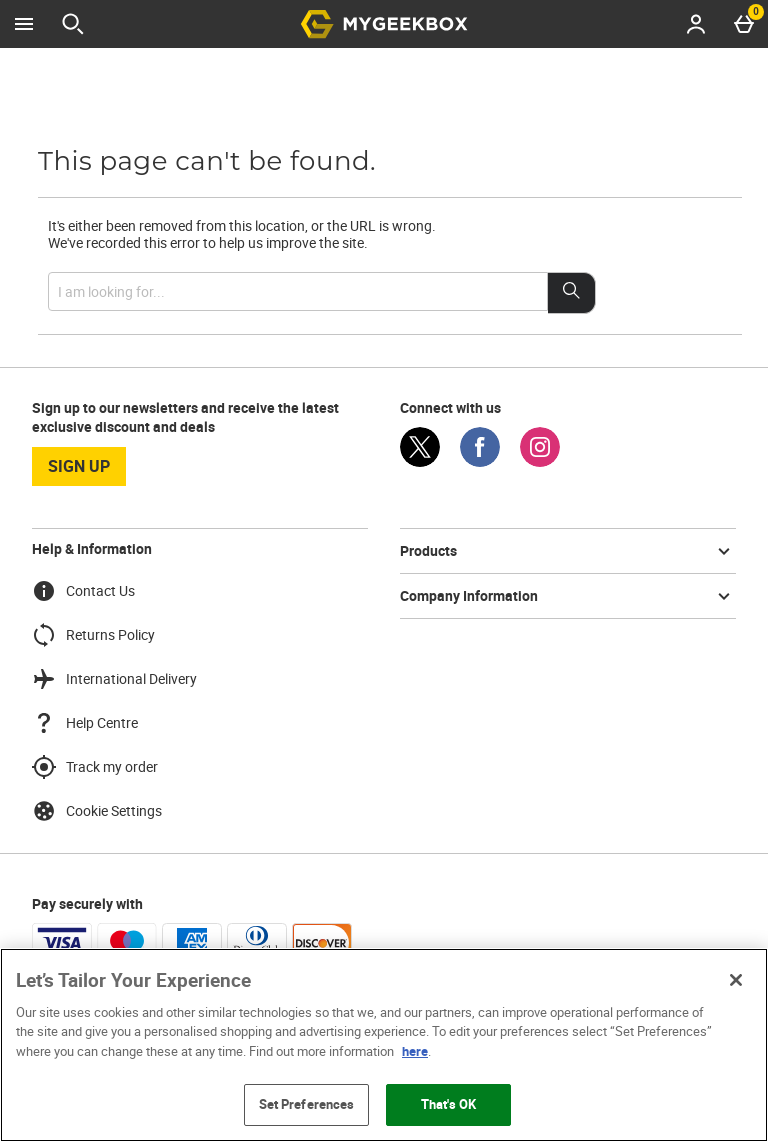  Describe the element at coordinates (85, 723) in the screenshot. I see `Help Centre` at that location.